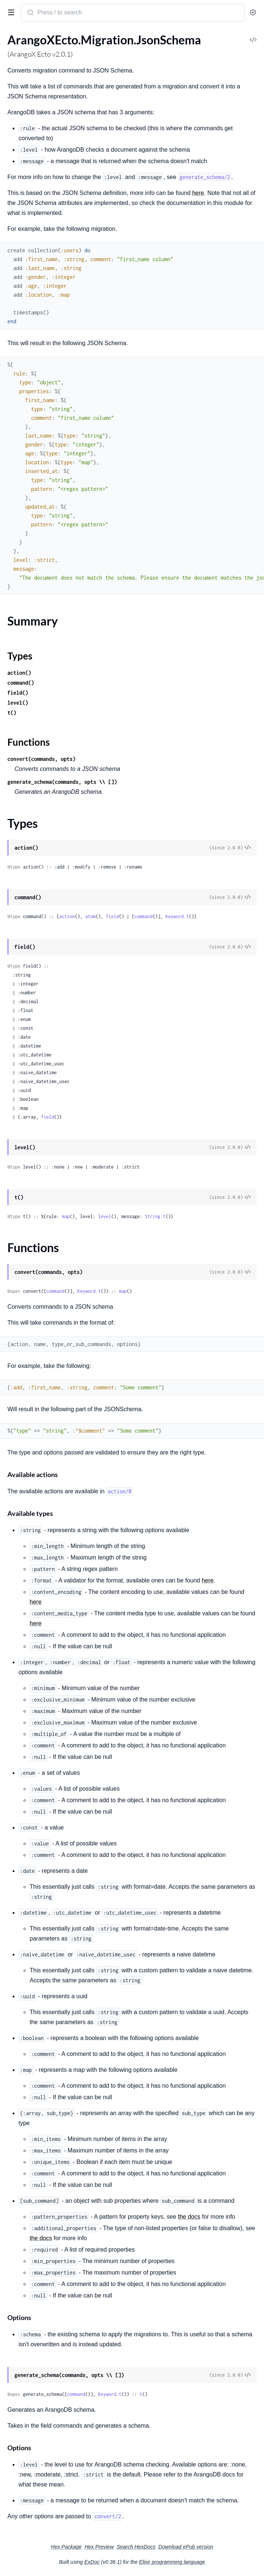  Describe the element at coordinates (66, 2547) in the screenshot. I see `Hex Package` at that location.